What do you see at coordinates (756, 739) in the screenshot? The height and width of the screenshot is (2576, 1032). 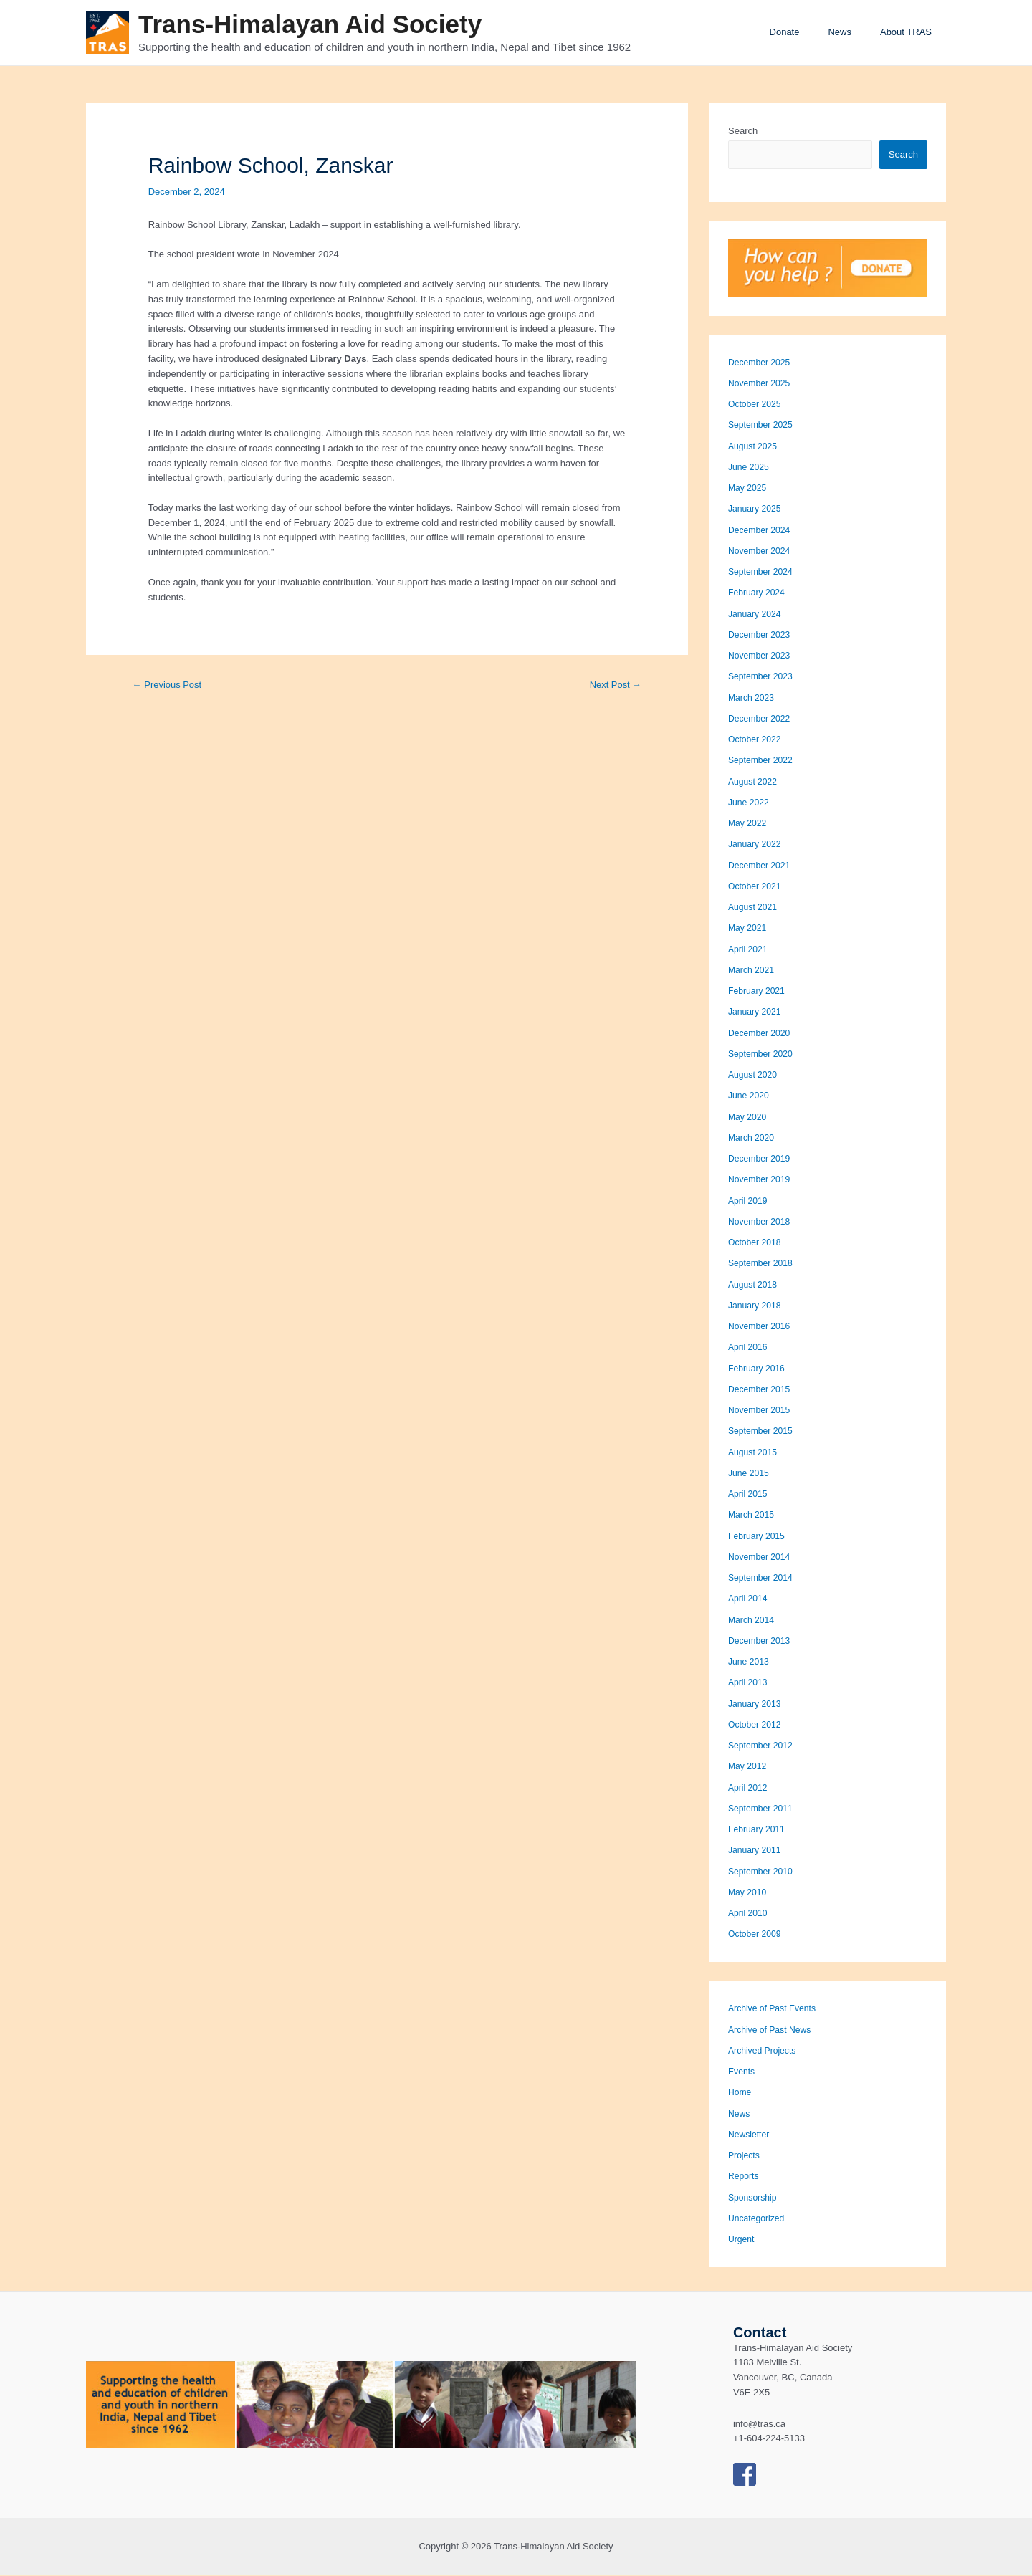 I see `October 2022` at bounding box center [756, 739].